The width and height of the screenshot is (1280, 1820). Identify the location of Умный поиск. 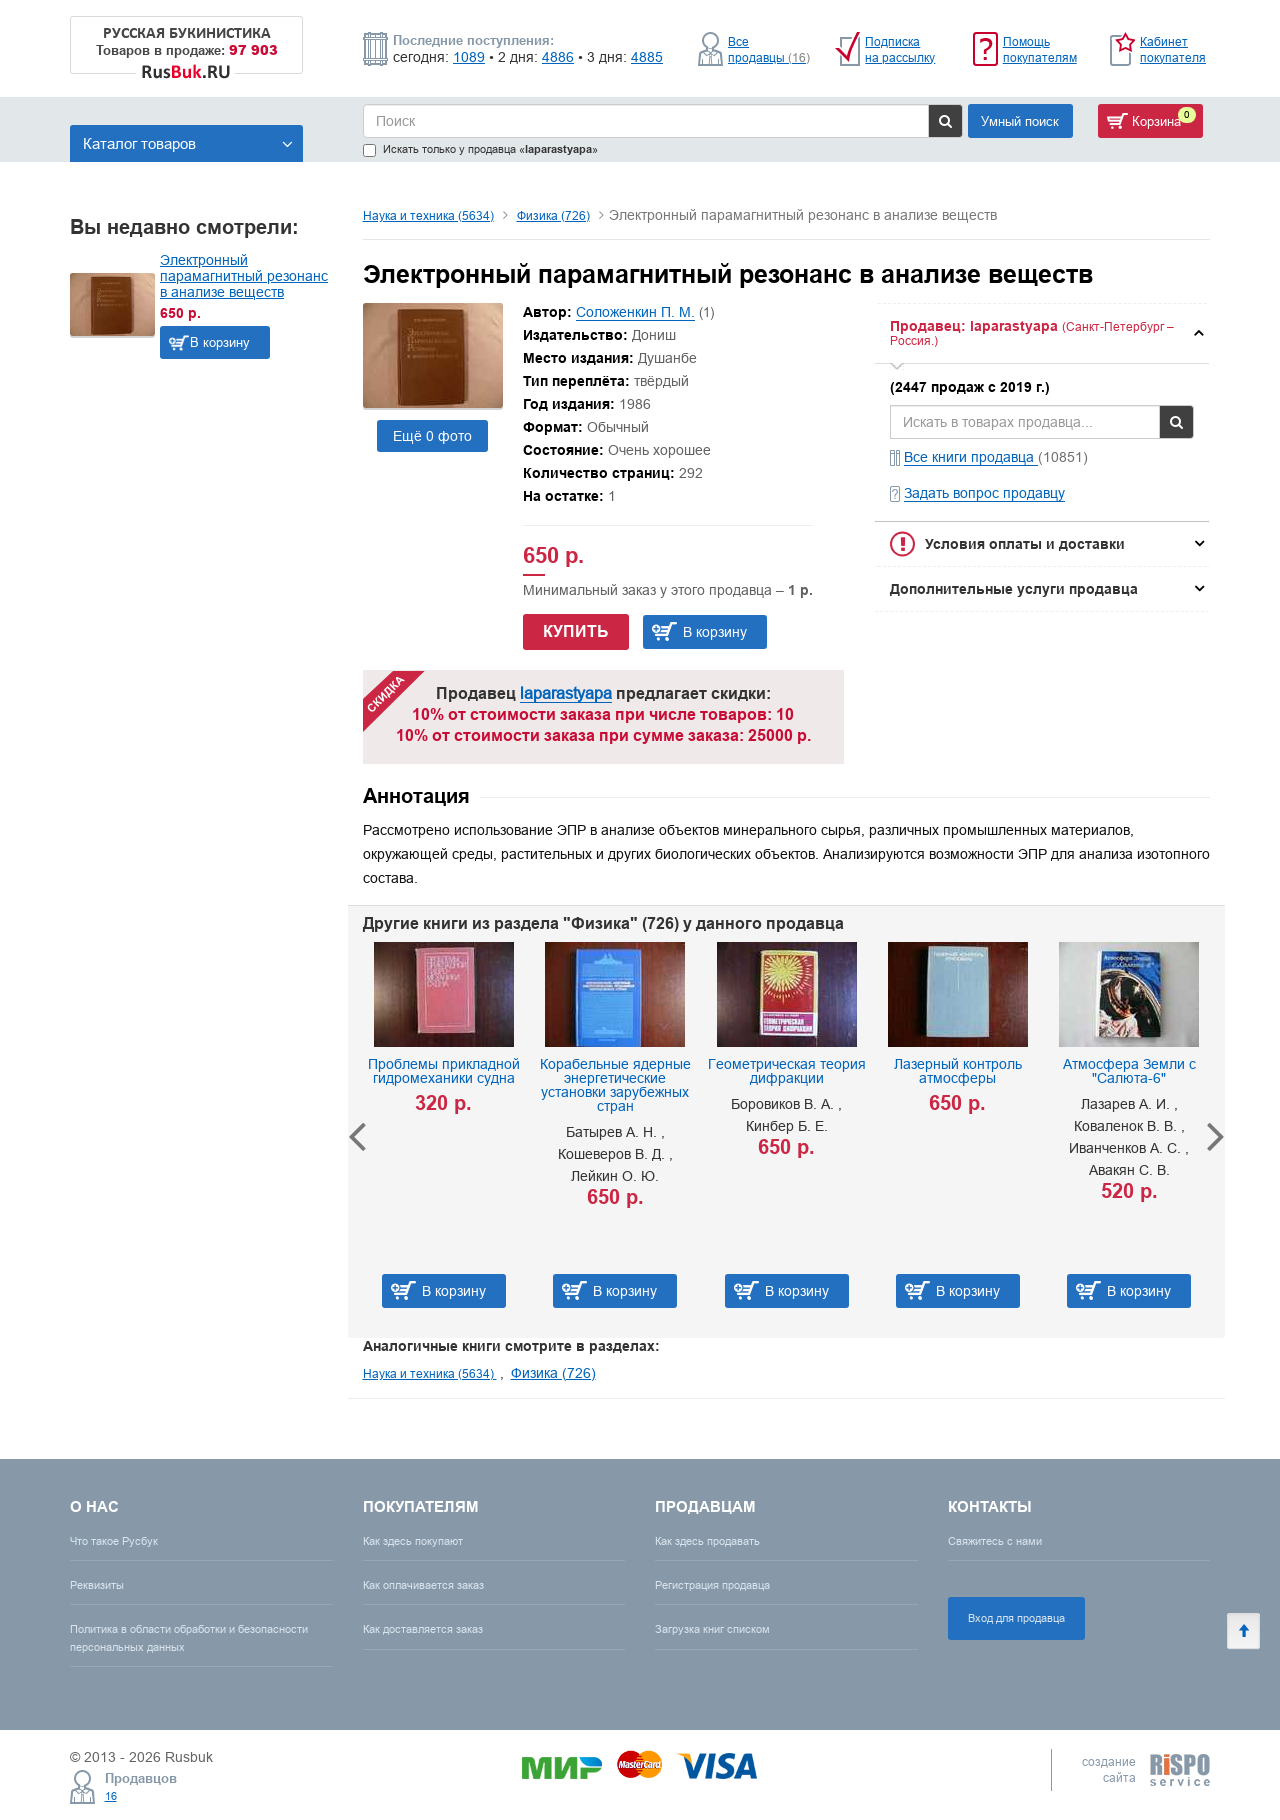
(1020, 121).